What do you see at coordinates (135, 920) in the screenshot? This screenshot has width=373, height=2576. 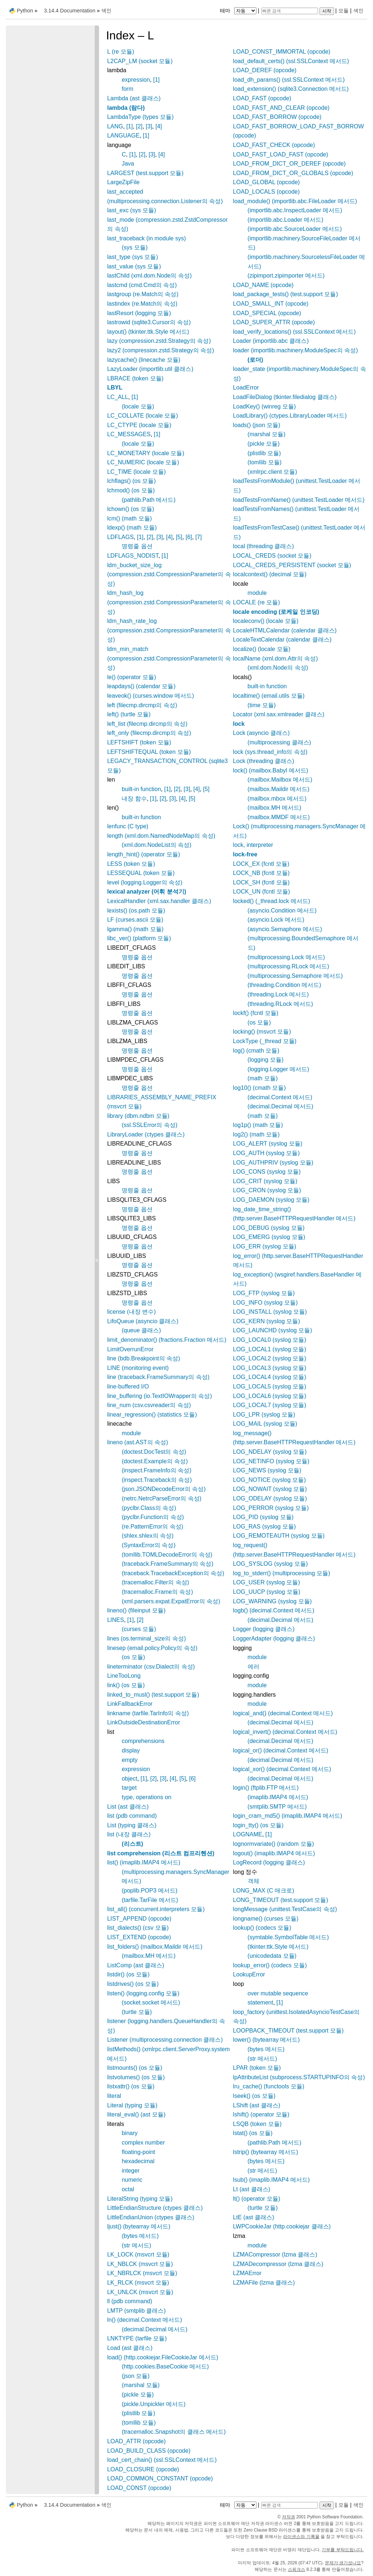 I see `LF (curses.ascii 모듈)` at bounding box center [135, 920].